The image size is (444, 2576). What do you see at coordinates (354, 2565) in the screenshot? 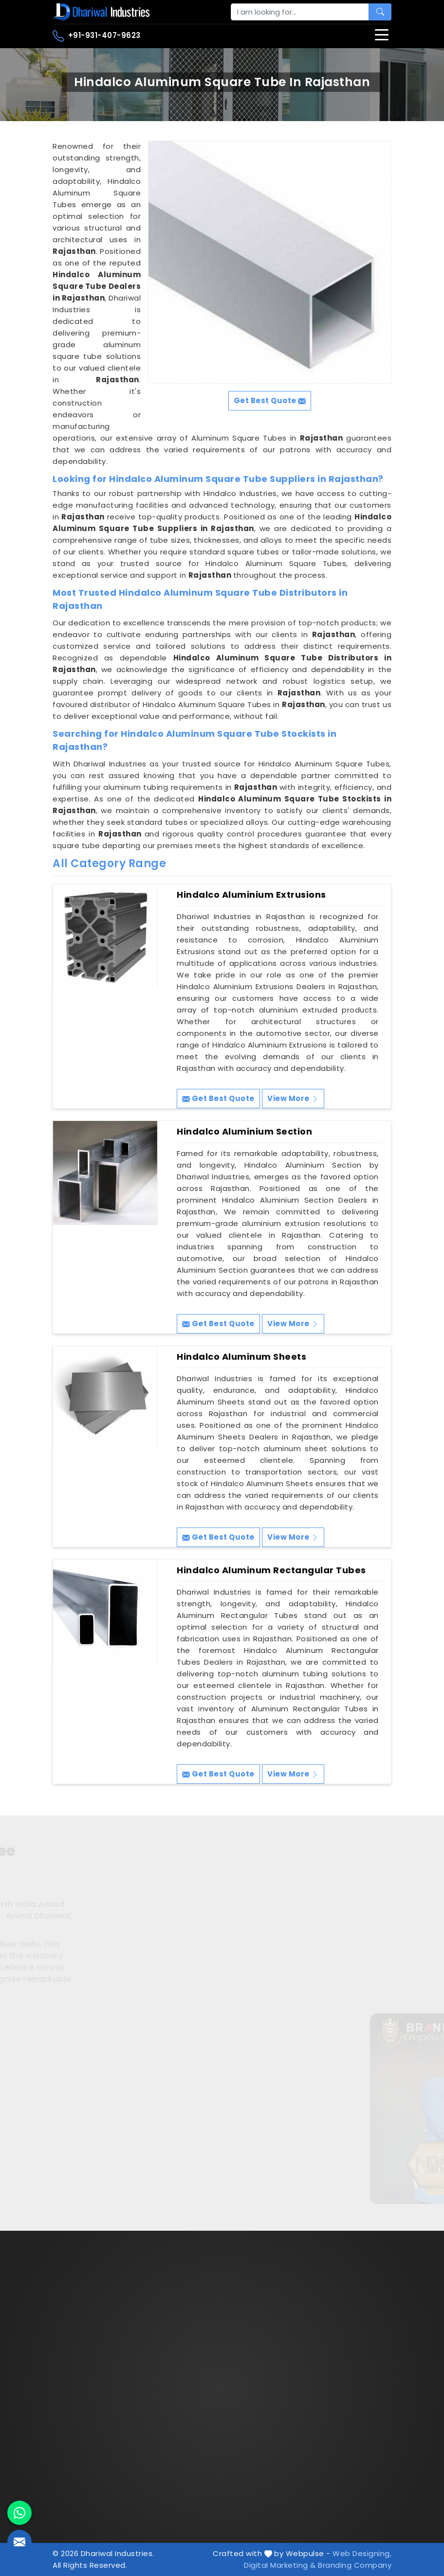
I see `Branding Company` at bounding box center [354, 2565].